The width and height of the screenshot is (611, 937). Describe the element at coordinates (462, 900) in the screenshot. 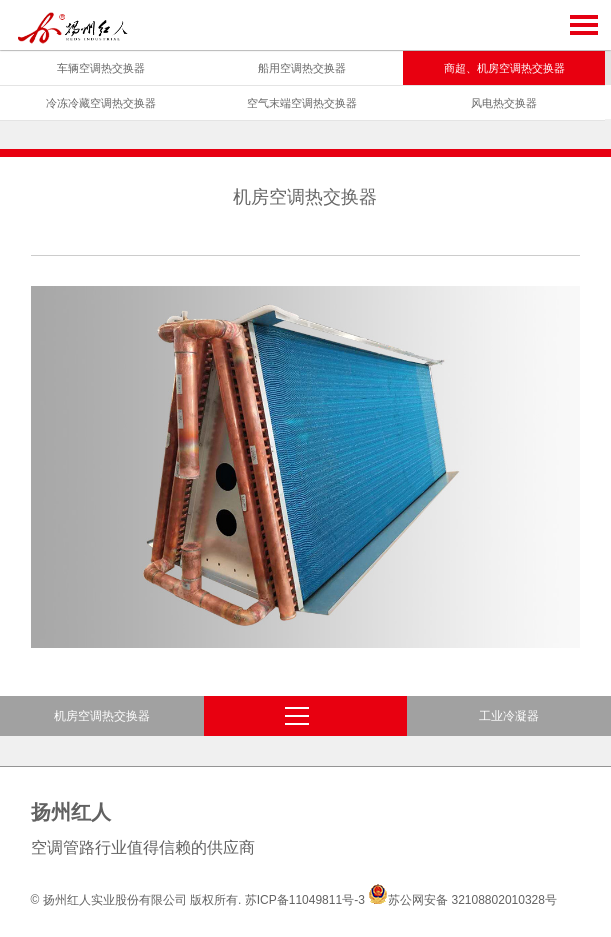

I see `苏公网安备 32108802010328号` at that location.